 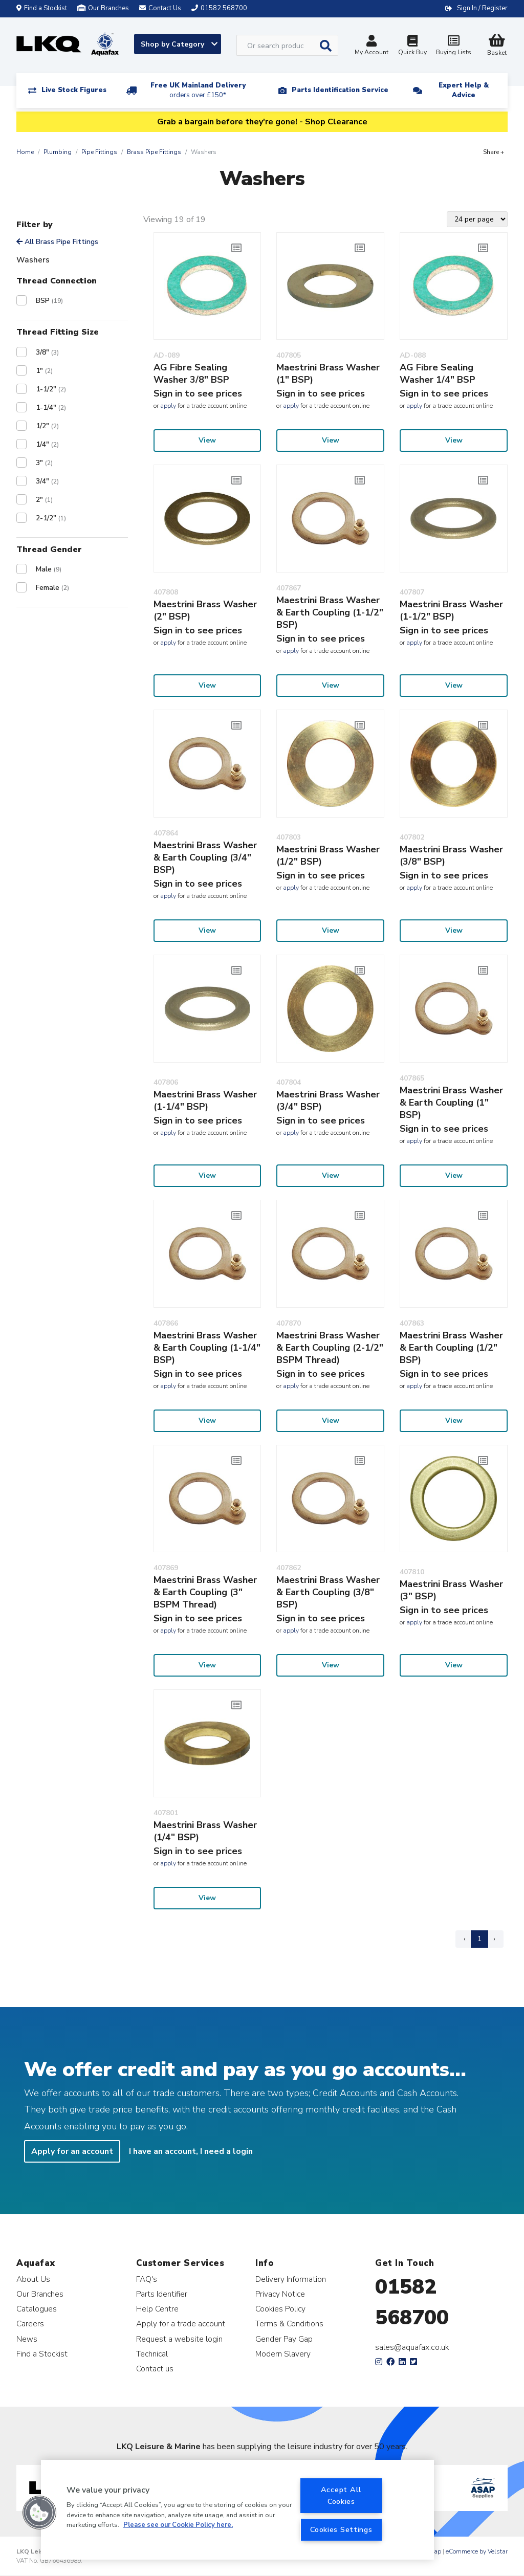 What do you see at coordinates (178, 2524) in the screenshot?
I see `Please see our Cookie Policy here. [More information about your privacy, opens in a new tab]` at bounding box center [178, 2524].